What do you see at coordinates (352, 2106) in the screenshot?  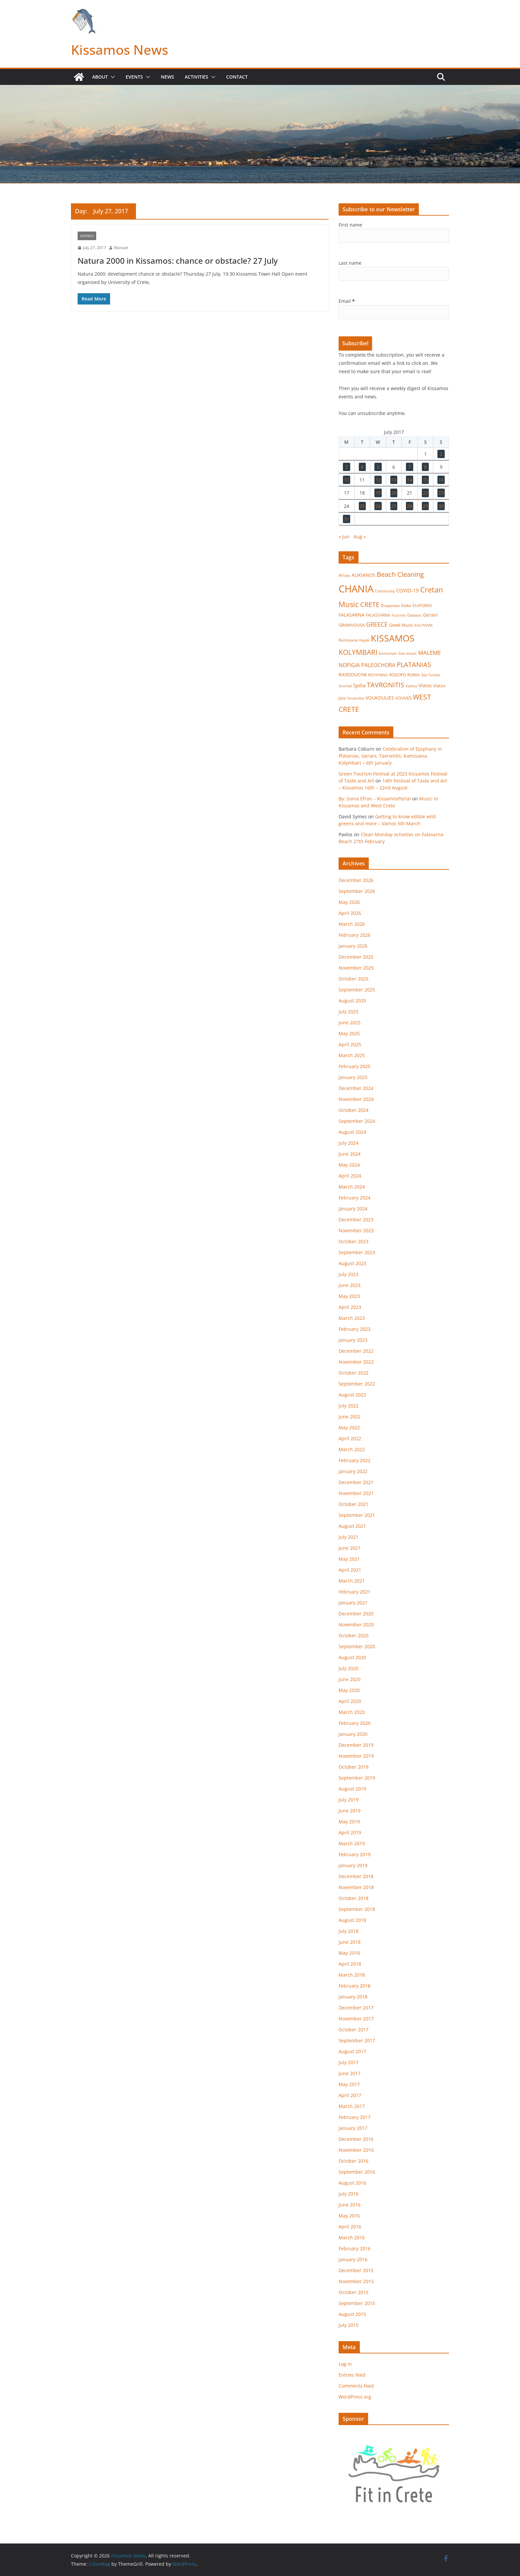 I see `March 2017` at bounding box center [352, 2106].